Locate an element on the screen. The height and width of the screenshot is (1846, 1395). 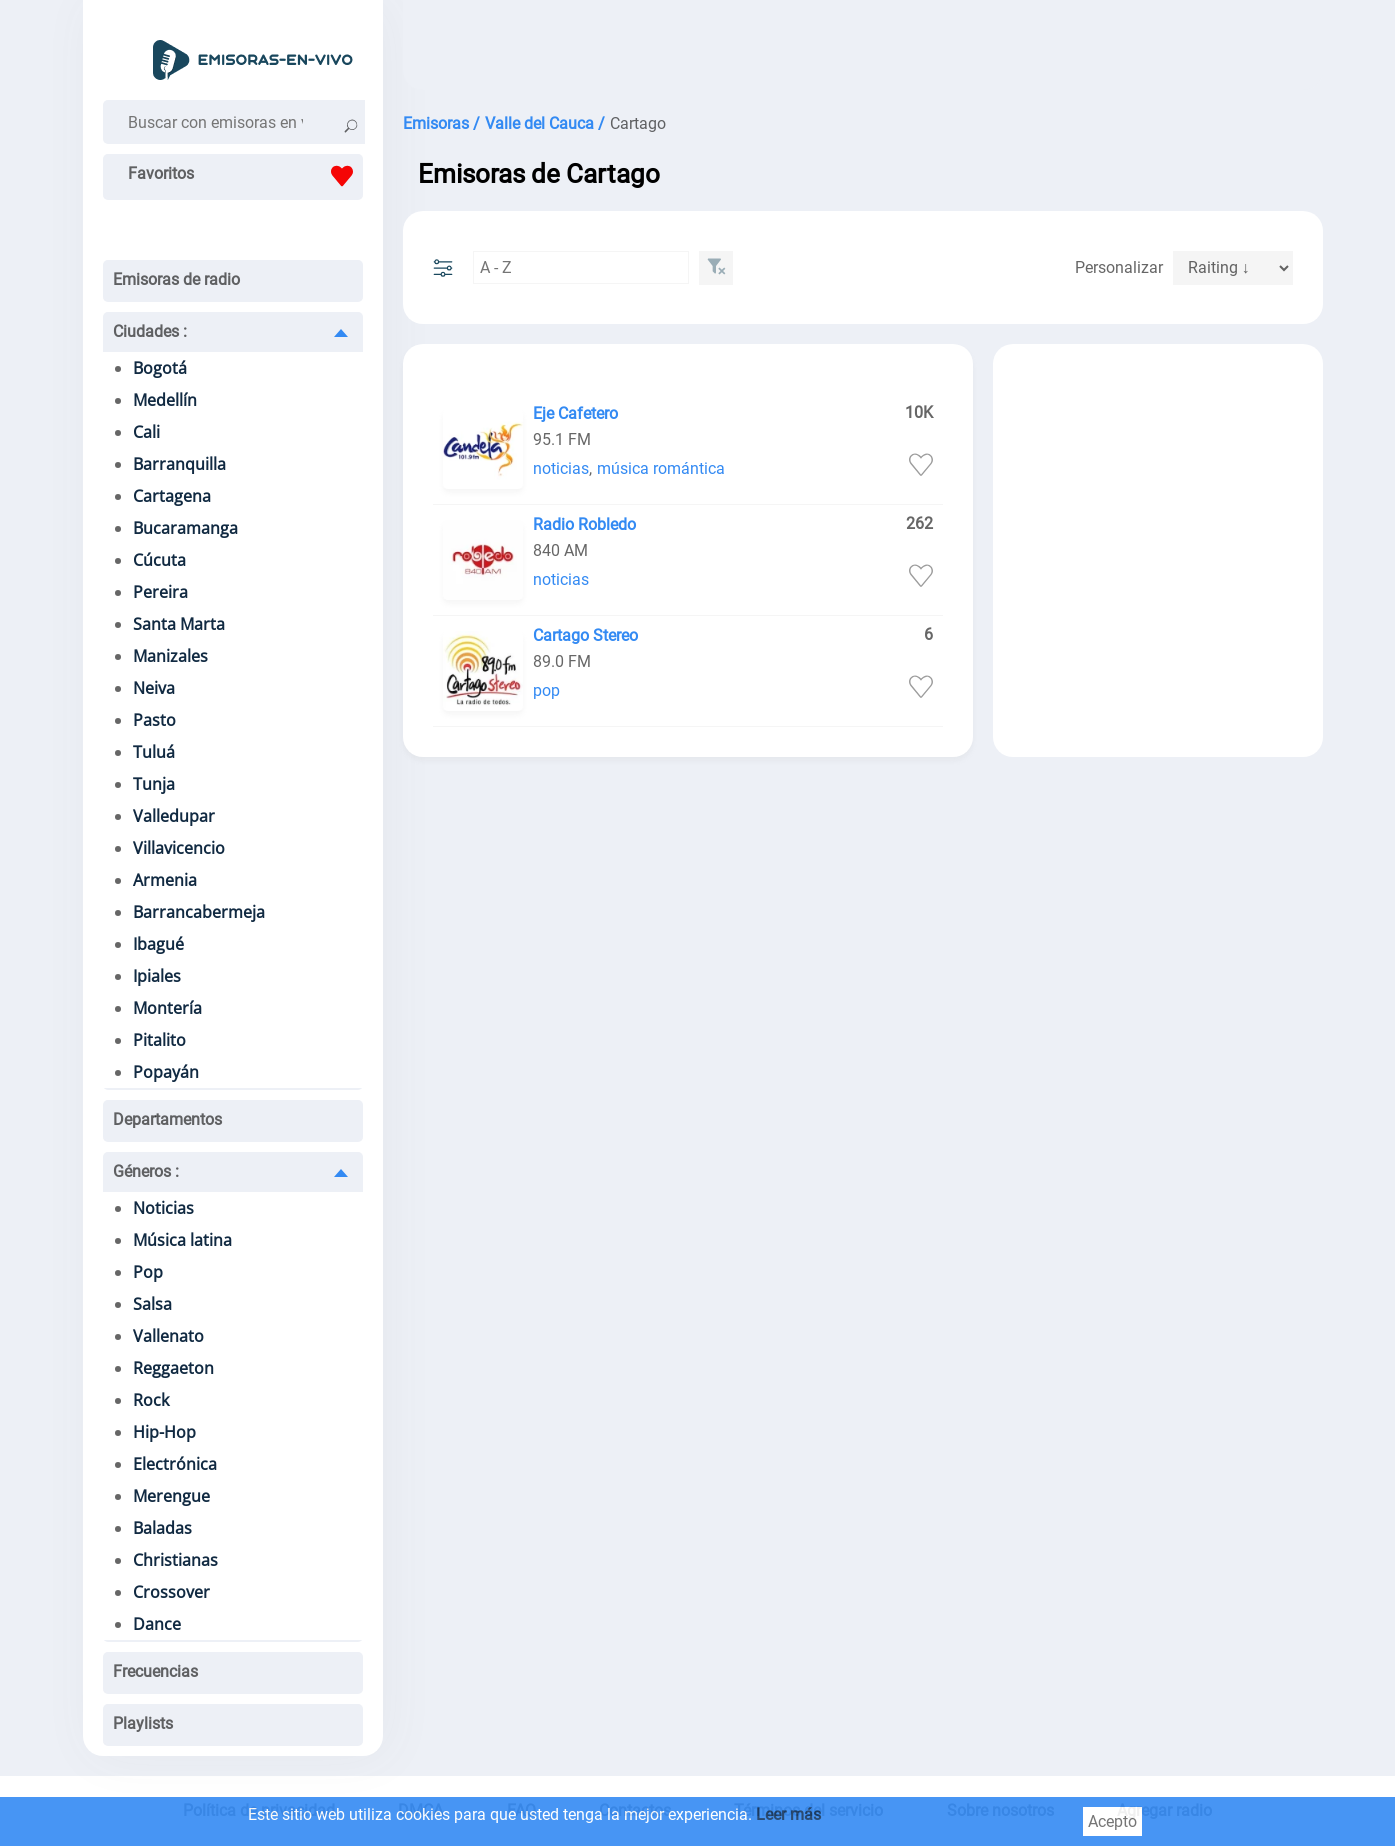
[Advertisement] is located at coordinates (863, 50).